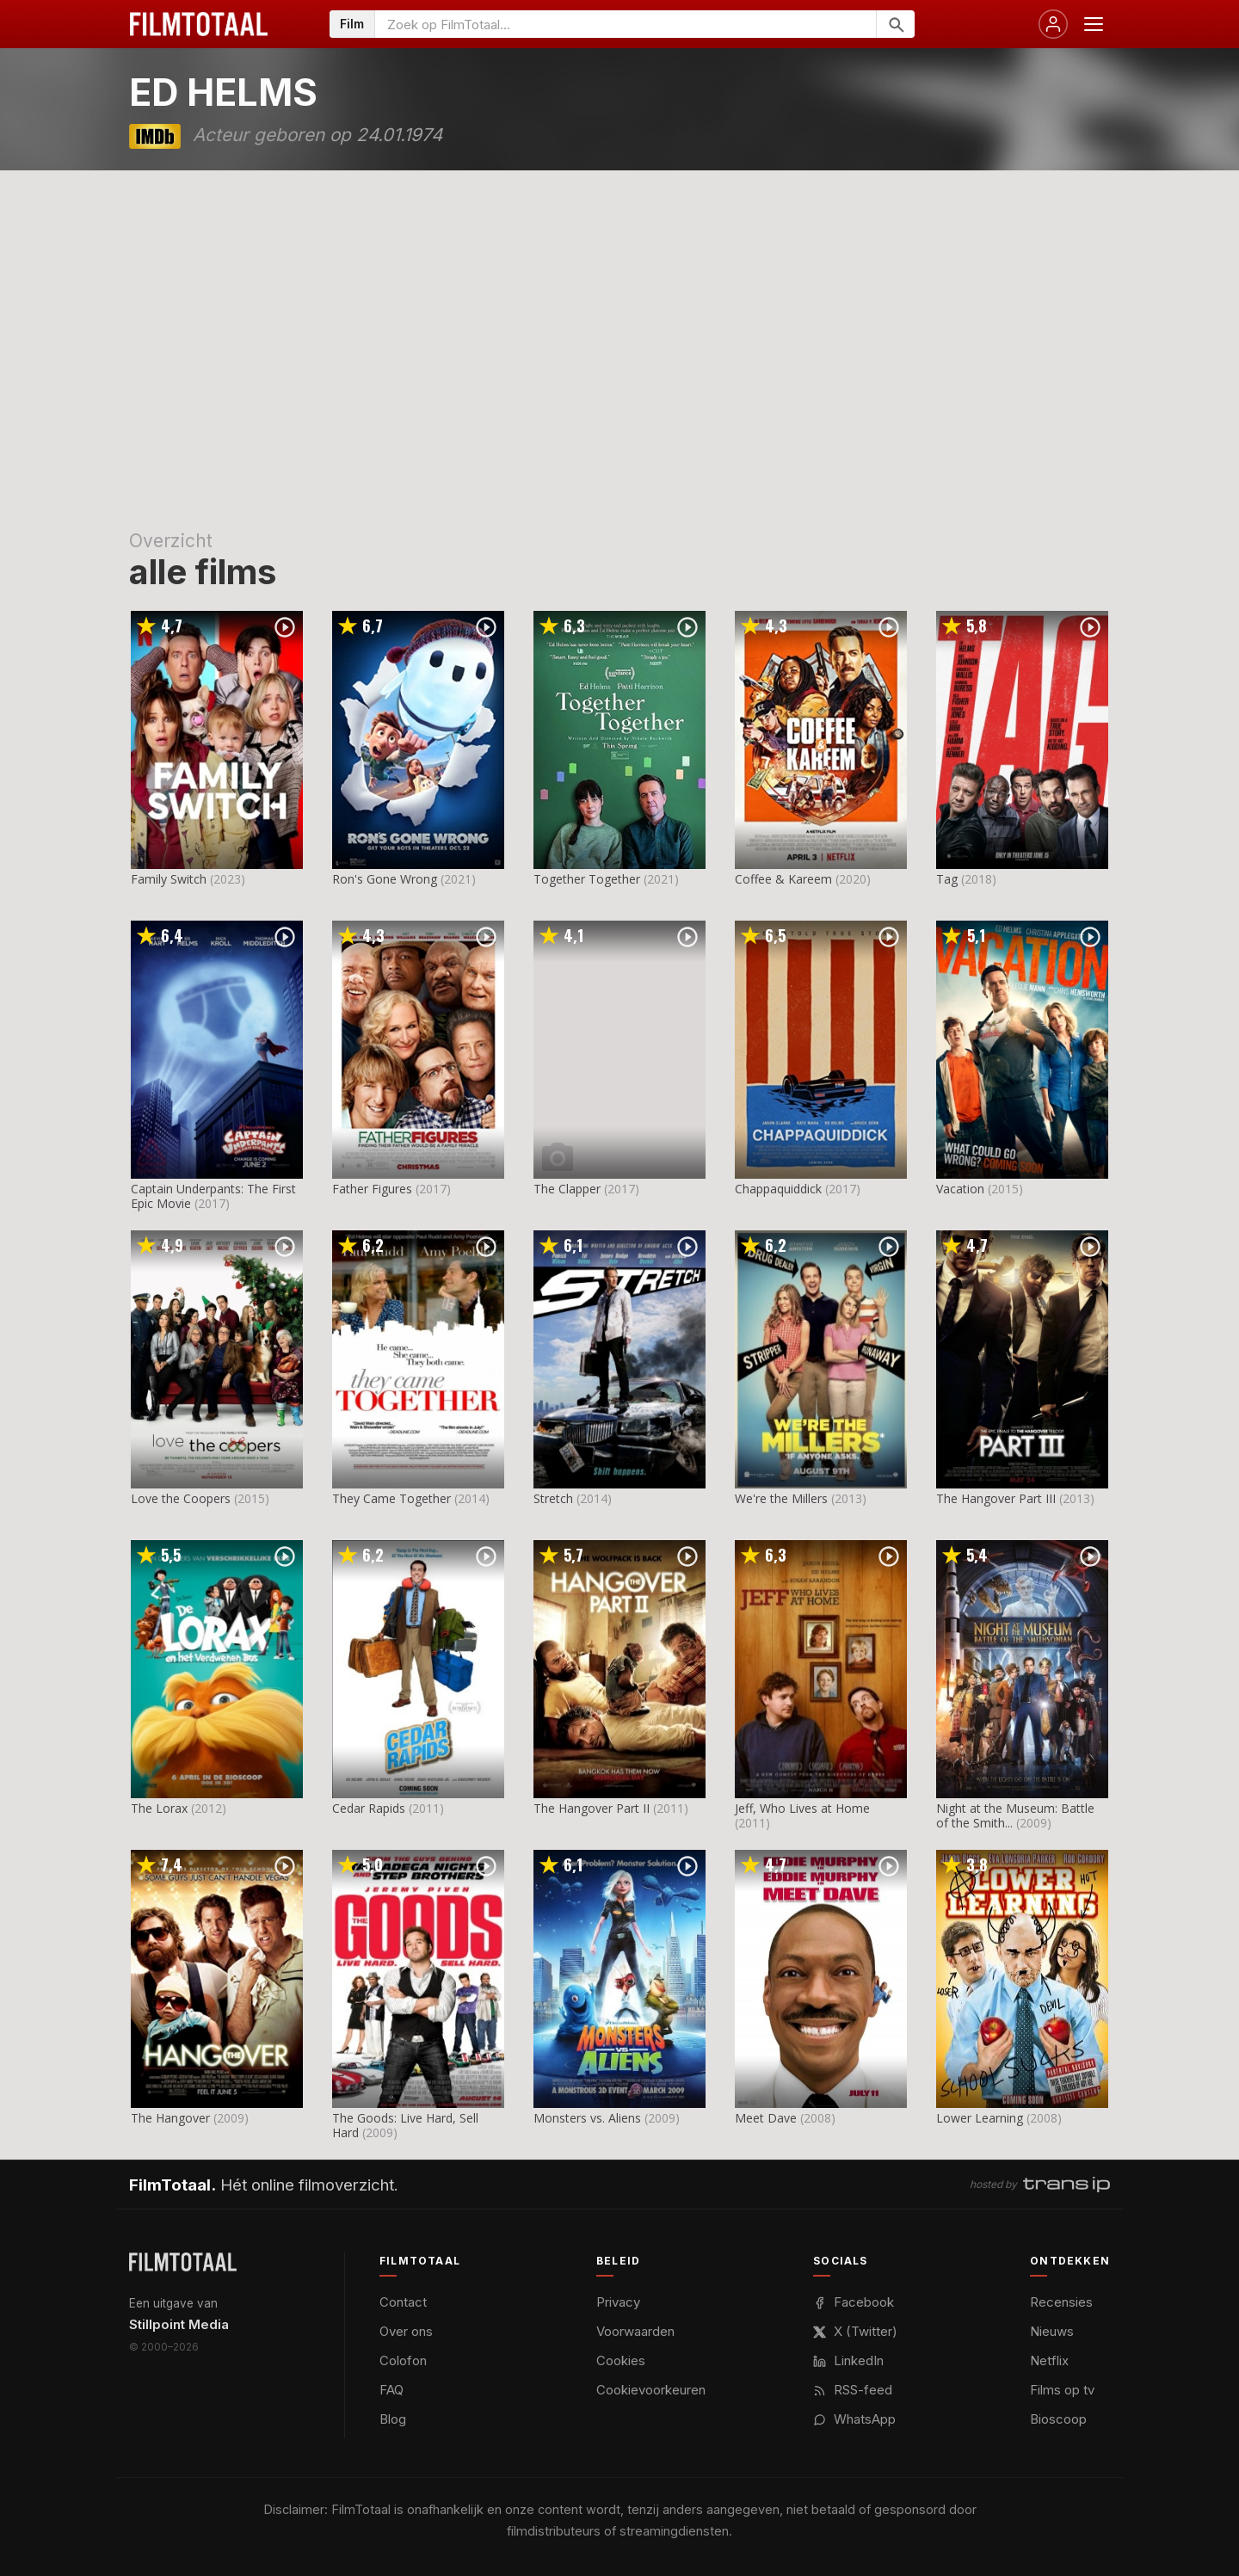 Image resolution: width=1239 pixels, height=2576 pixels. What do you see at coordinates (766, 2118) in the screenshot?
I see `Meet Dave` at bounding box center [766, 2118].